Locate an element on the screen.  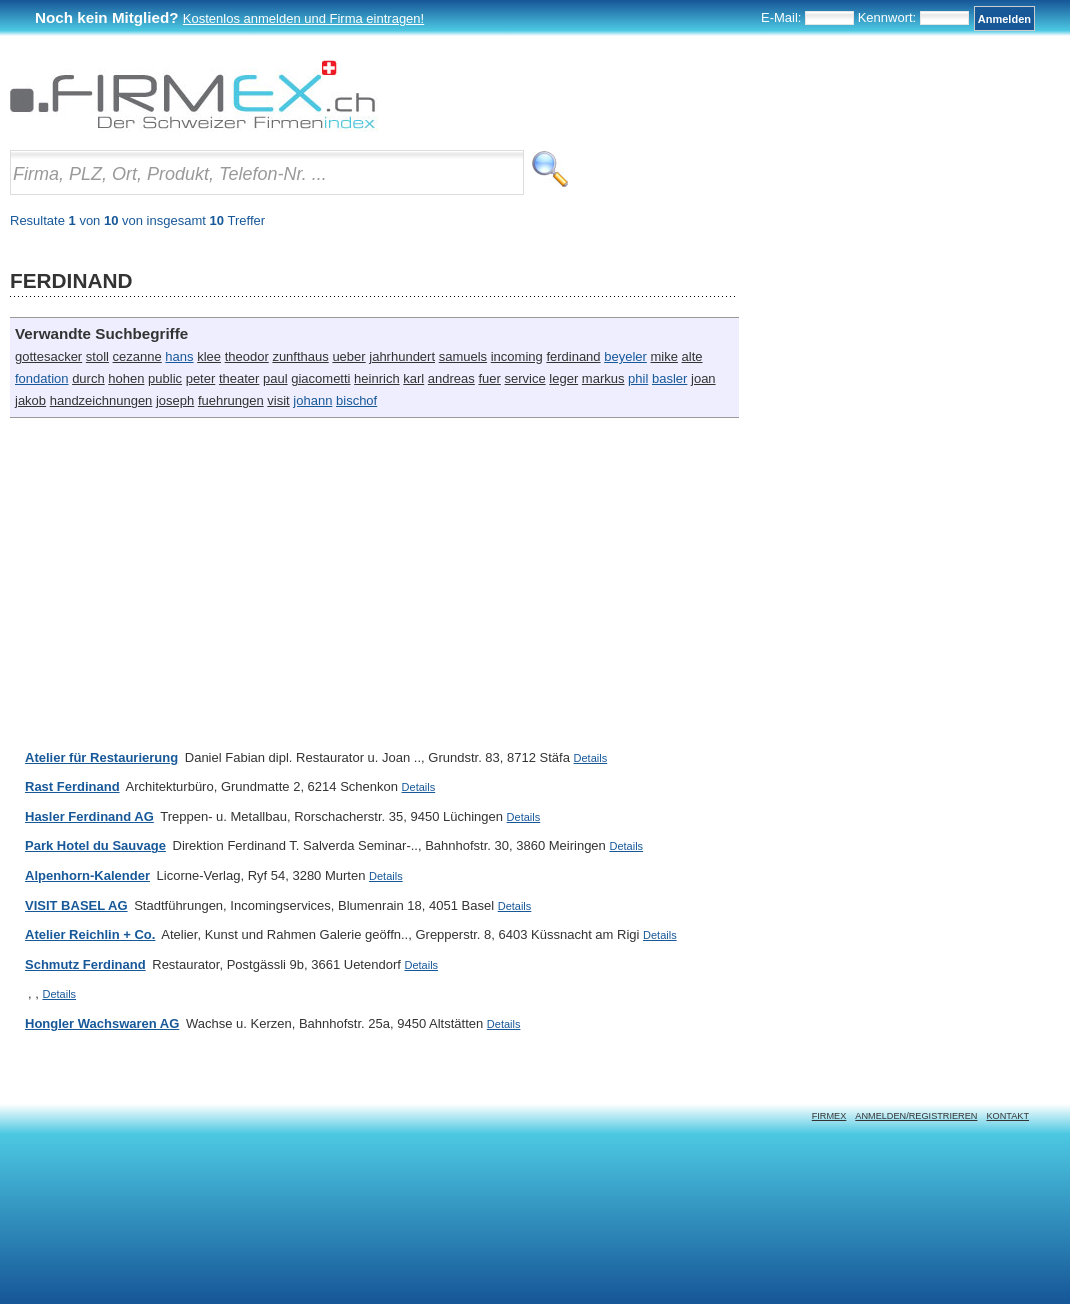
joan is located at coordinates (703, 378).